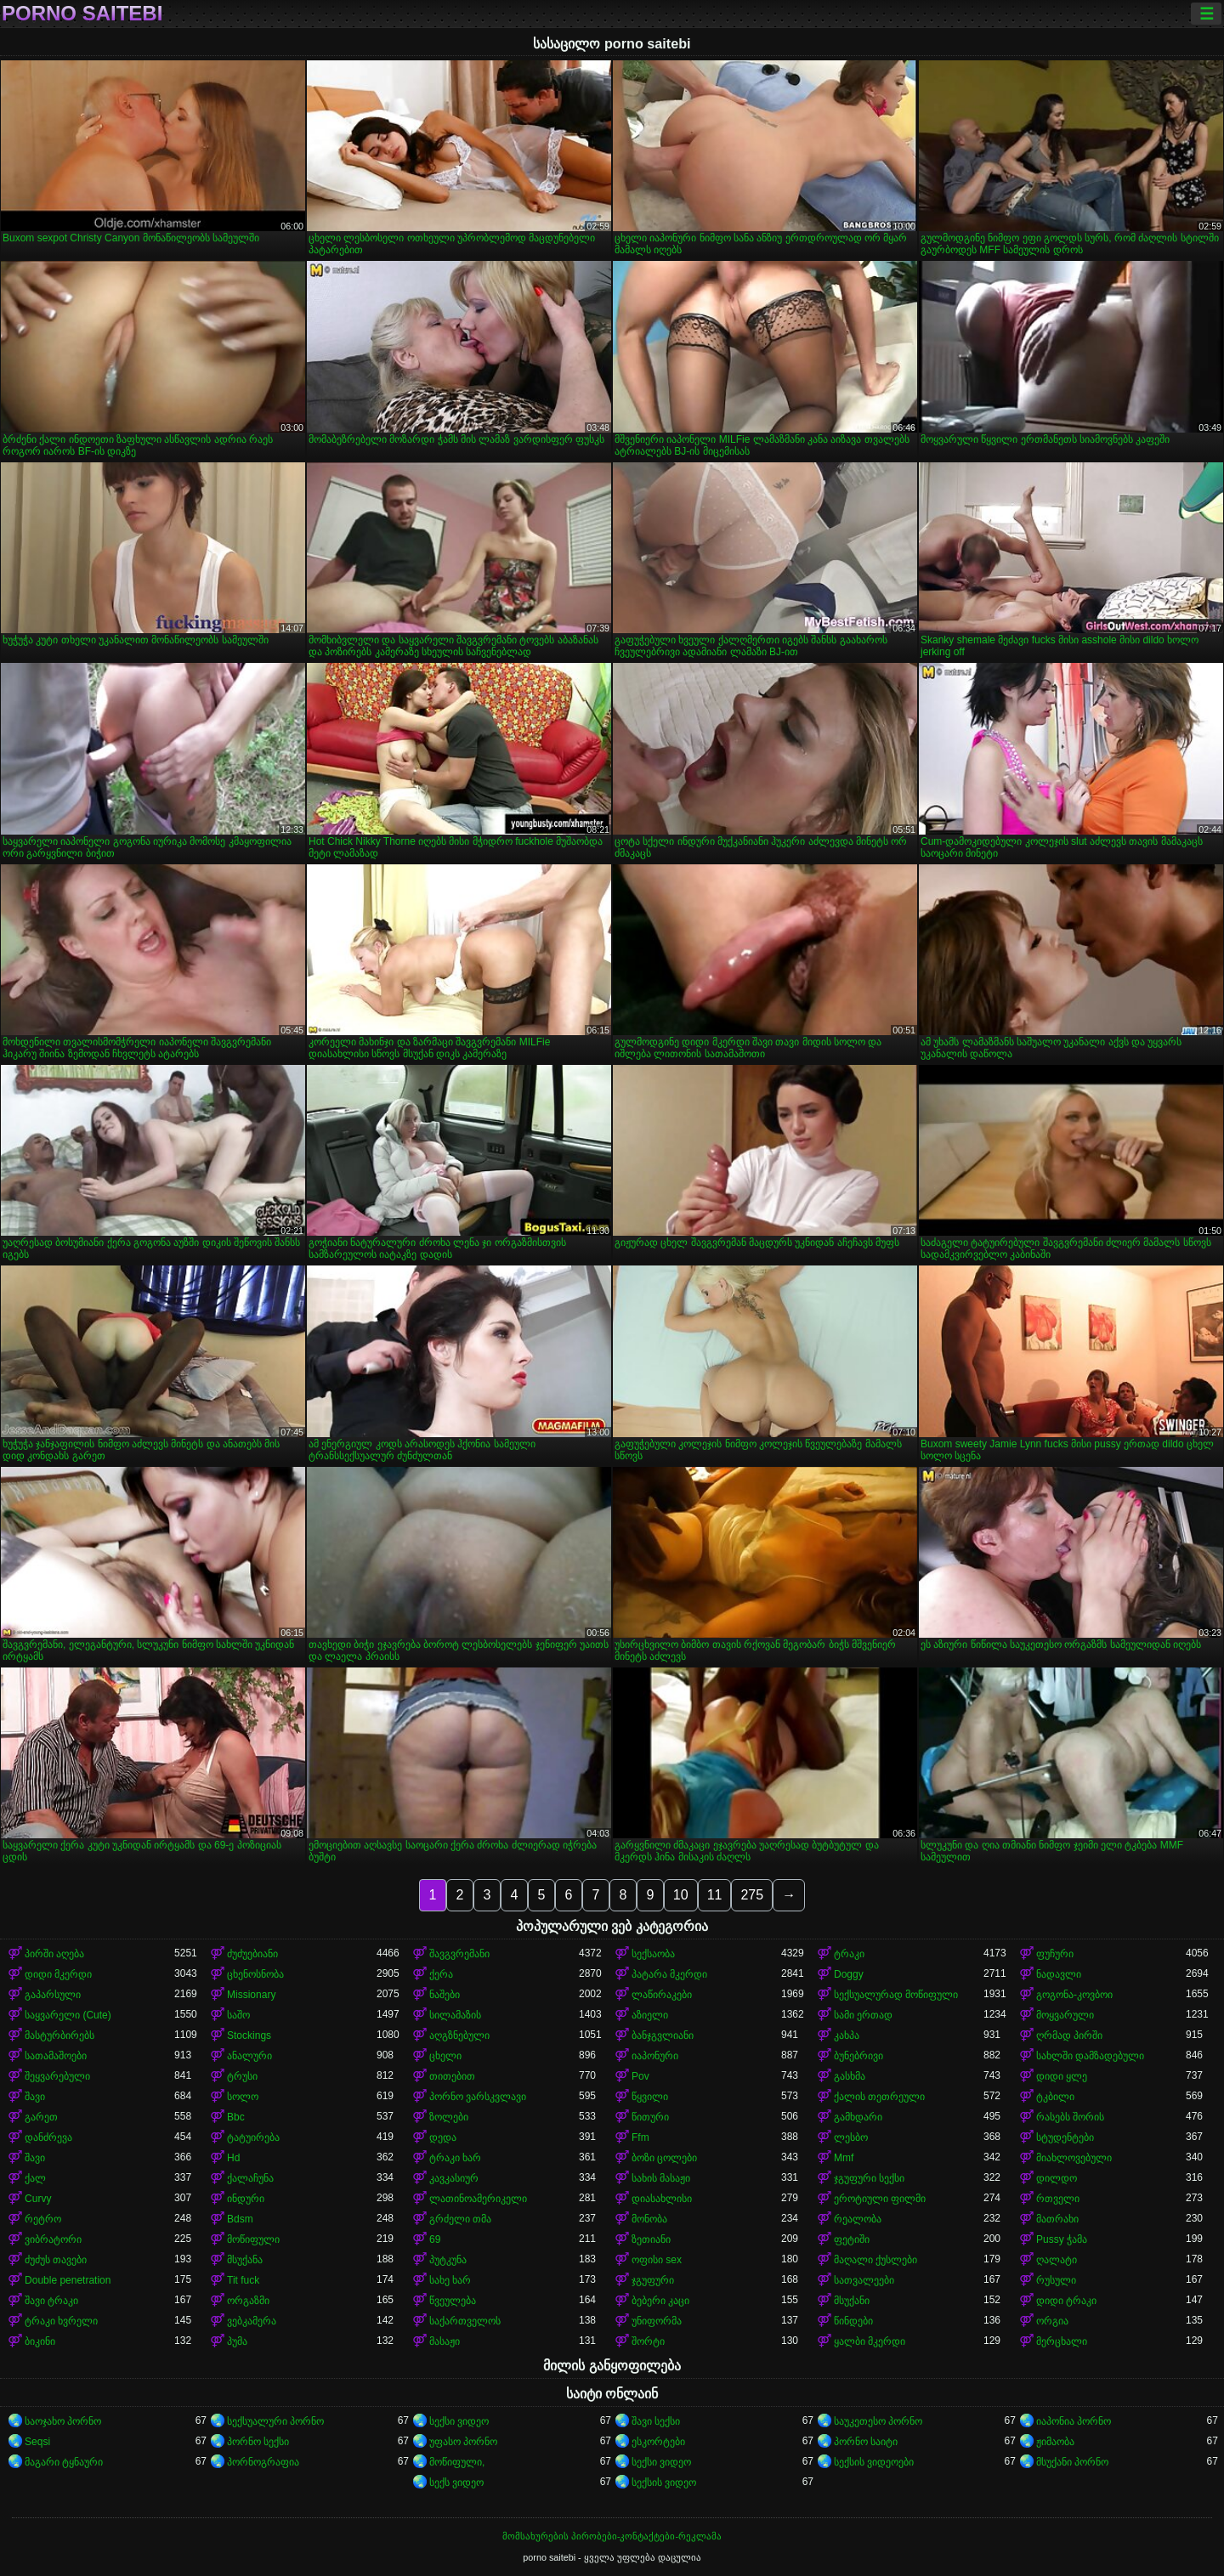 This screenshot has height=2576, width=1224. Describe the element at coordinates (858, 2117) in the screenshot. I see `გამხდარი` at that location.